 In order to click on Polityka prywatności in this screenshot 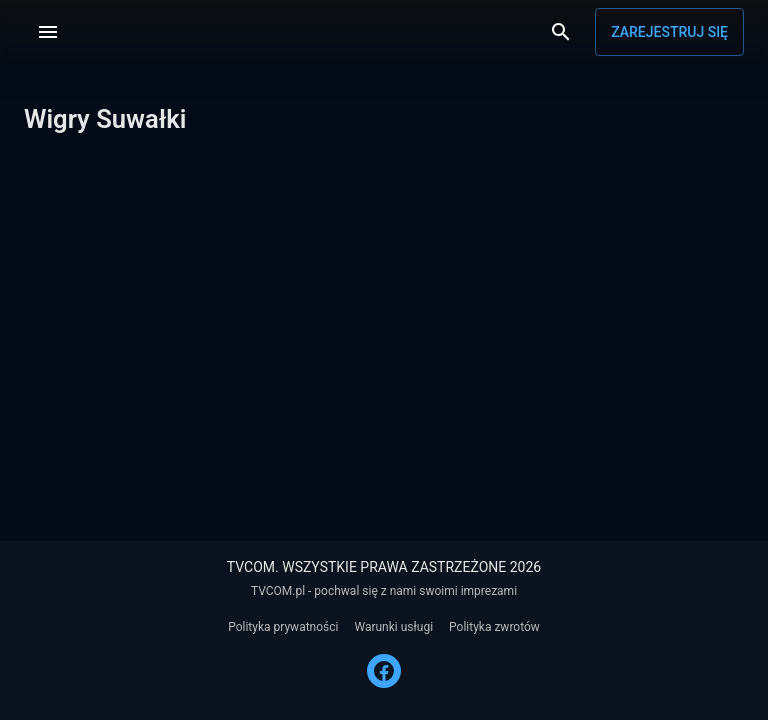, I will do `click(283, 627)`.